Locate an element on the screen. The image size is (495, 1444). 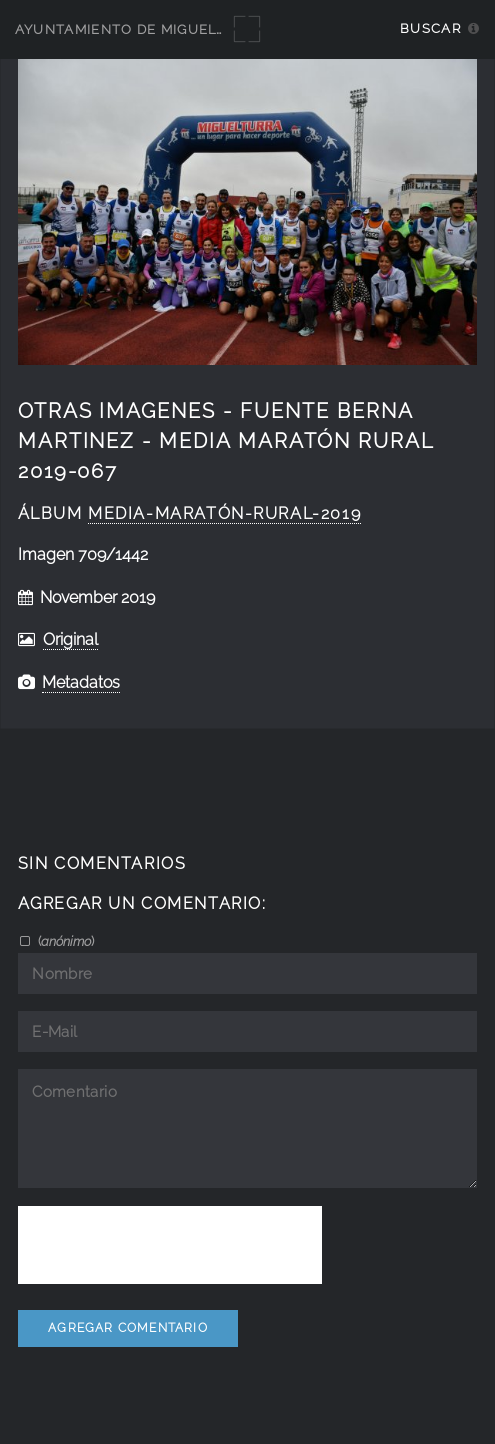
() is located at coordinates (64, 941).